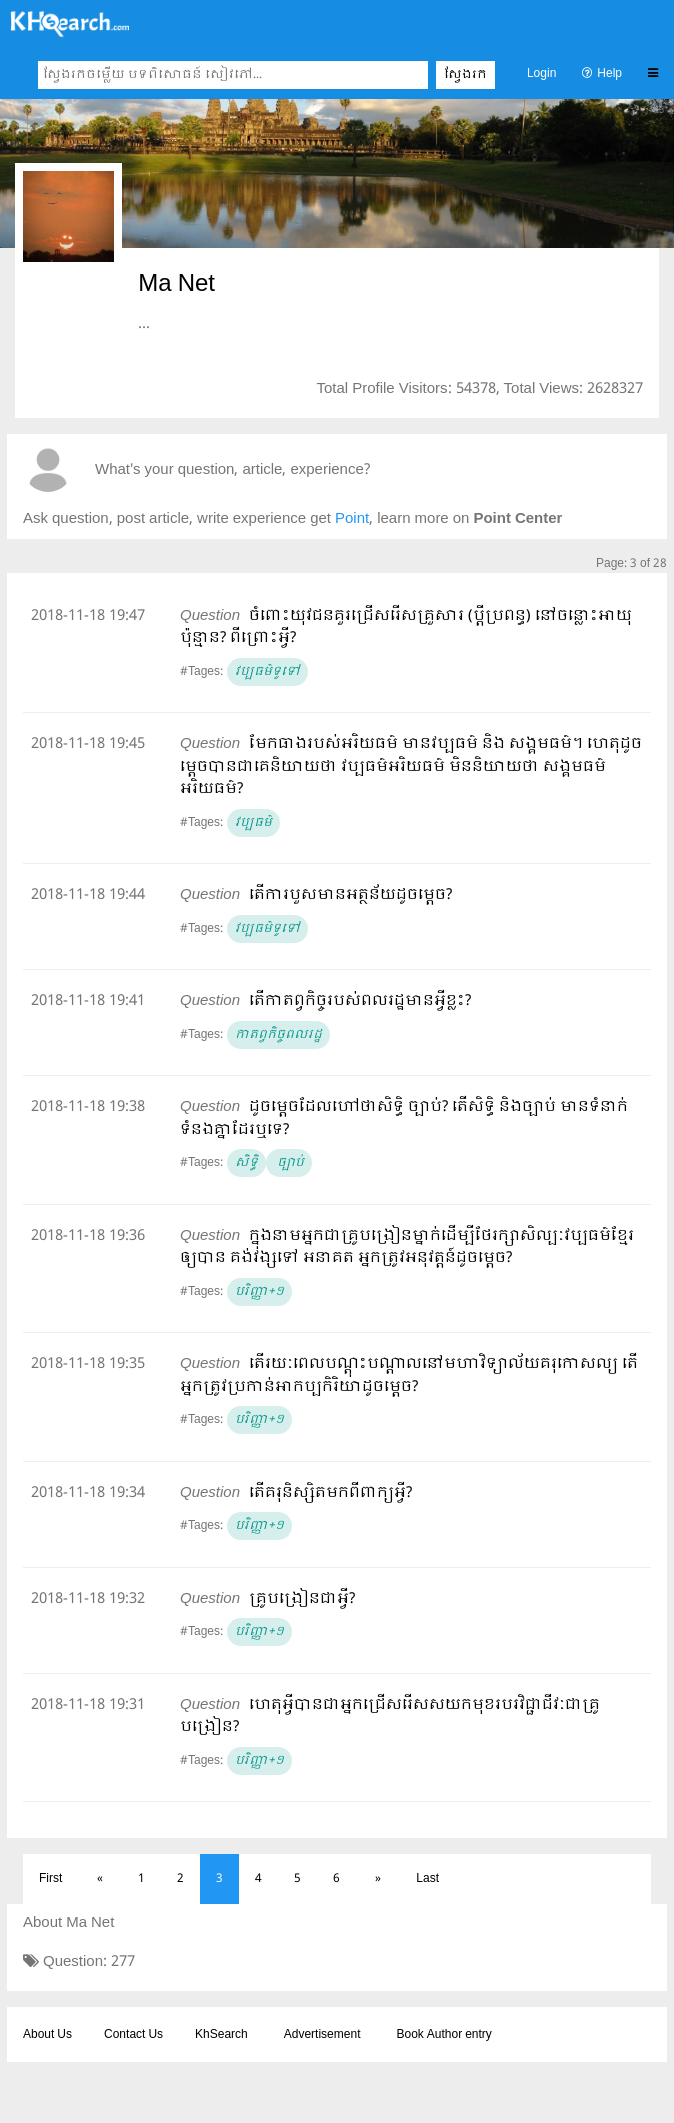 The image size is (674, 2123). What do you see at coordinates (246, 1163) in the screenshot?
I see `សិទ្ធិ` at bounding box center [246, 1163].